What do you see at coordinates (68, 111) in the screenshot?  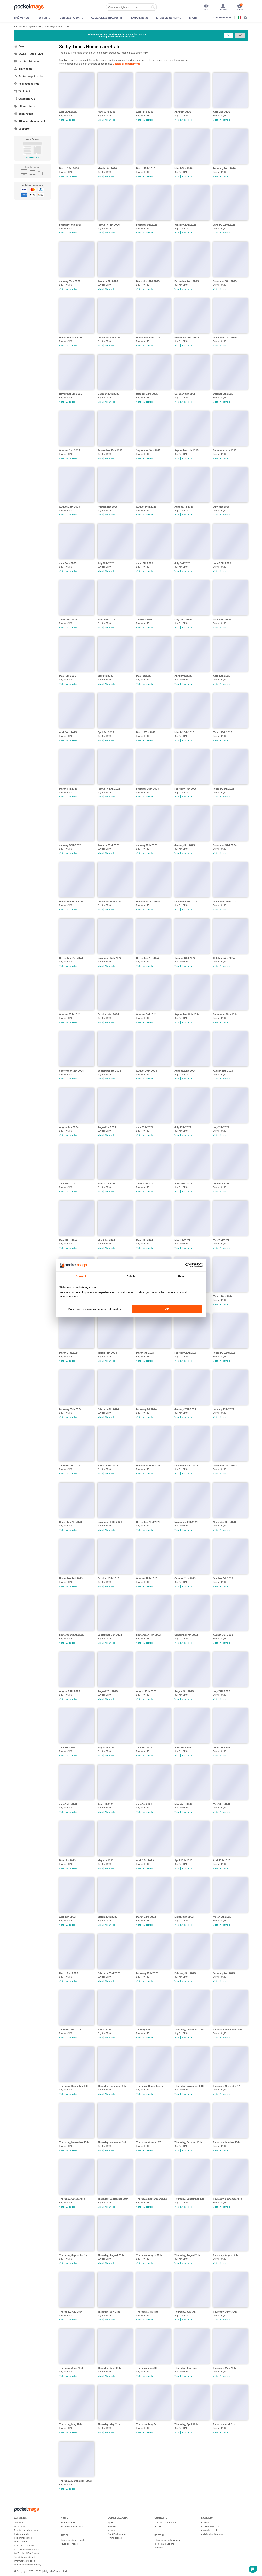 I see `April 30th 2026` at bounding box center [68, 111].